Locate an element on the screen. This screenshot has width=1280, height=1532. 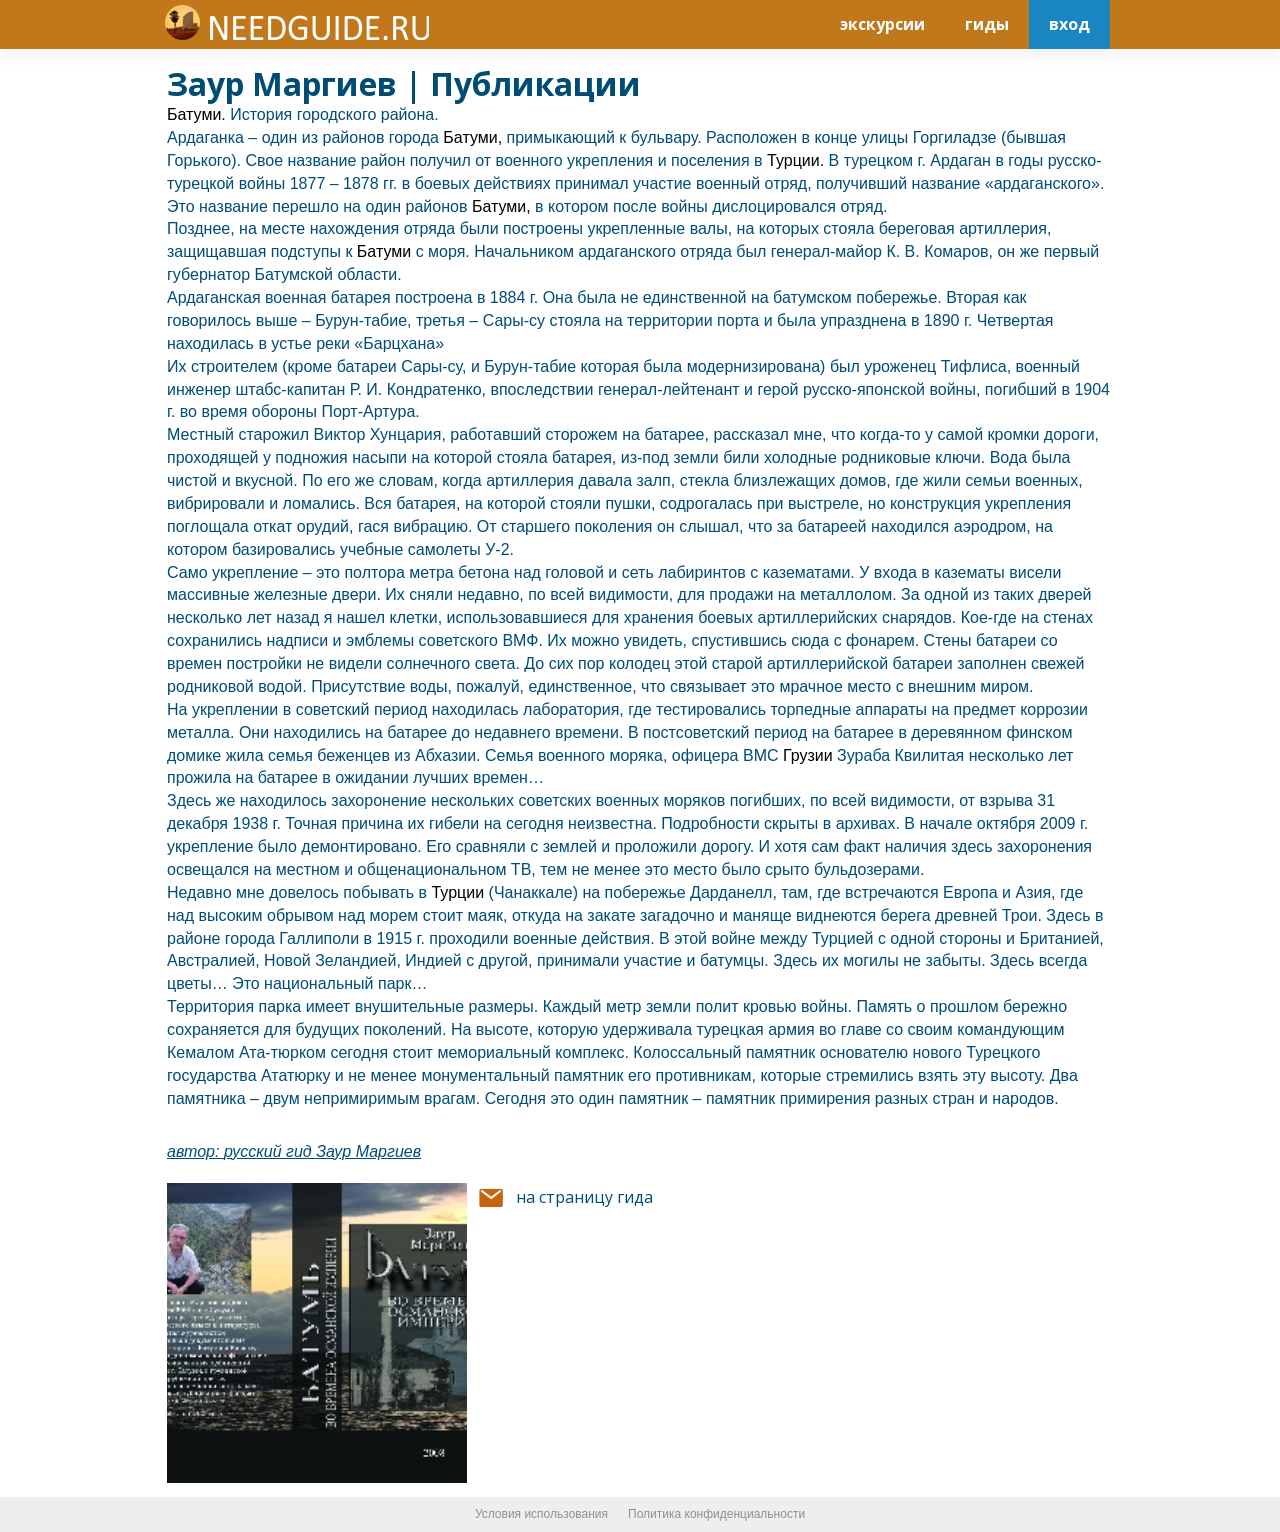
Батуми is located at coordinates (386, 251).